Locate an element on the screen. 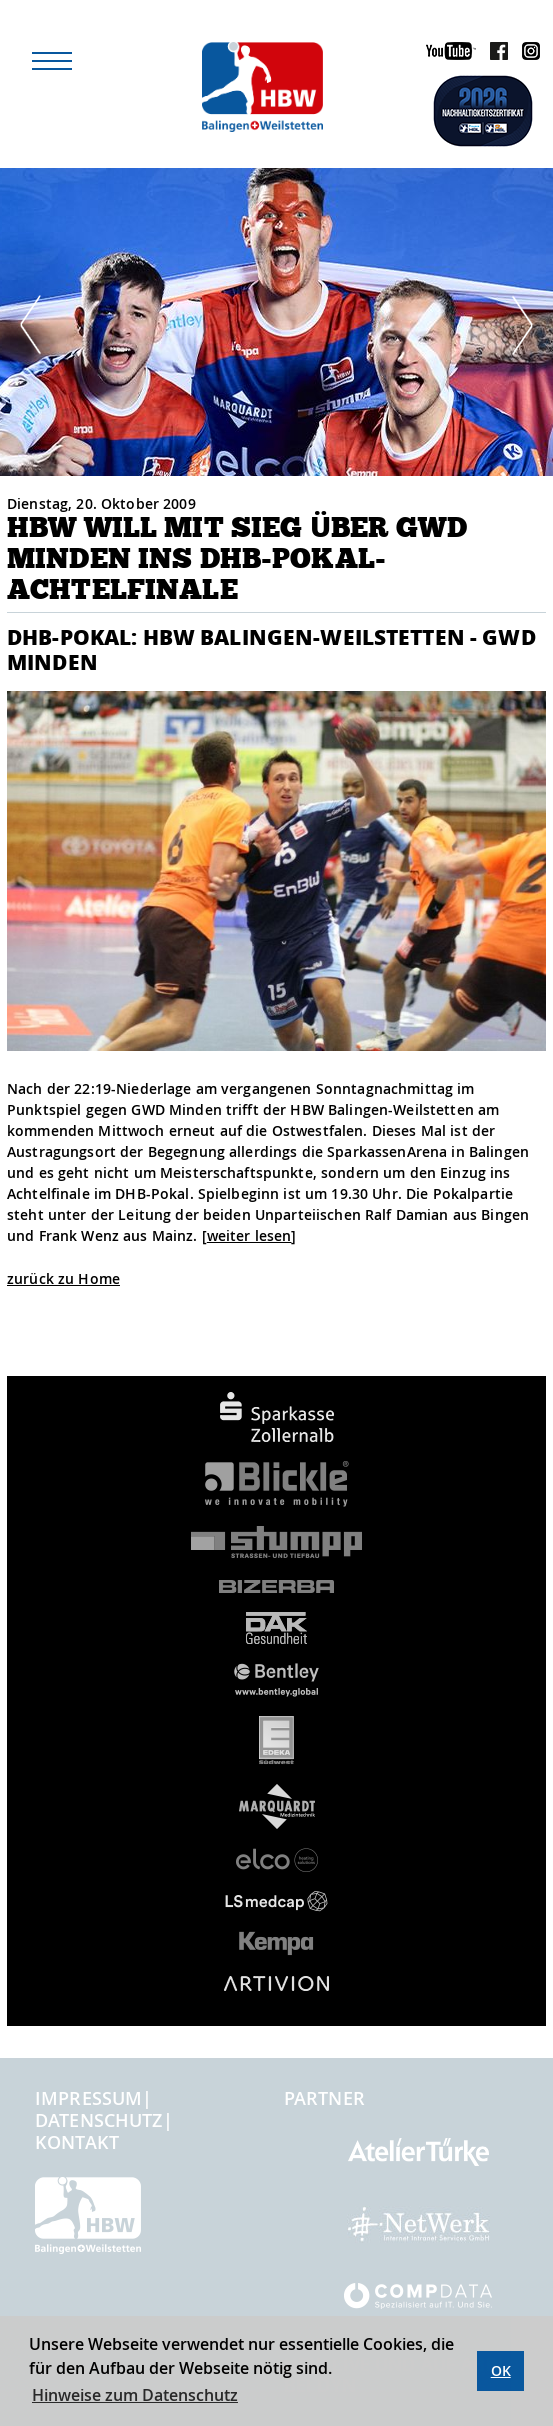 Image resolution: width=553 pixels, height=2426 pixels. Prev is located at coordinates (30, 325).